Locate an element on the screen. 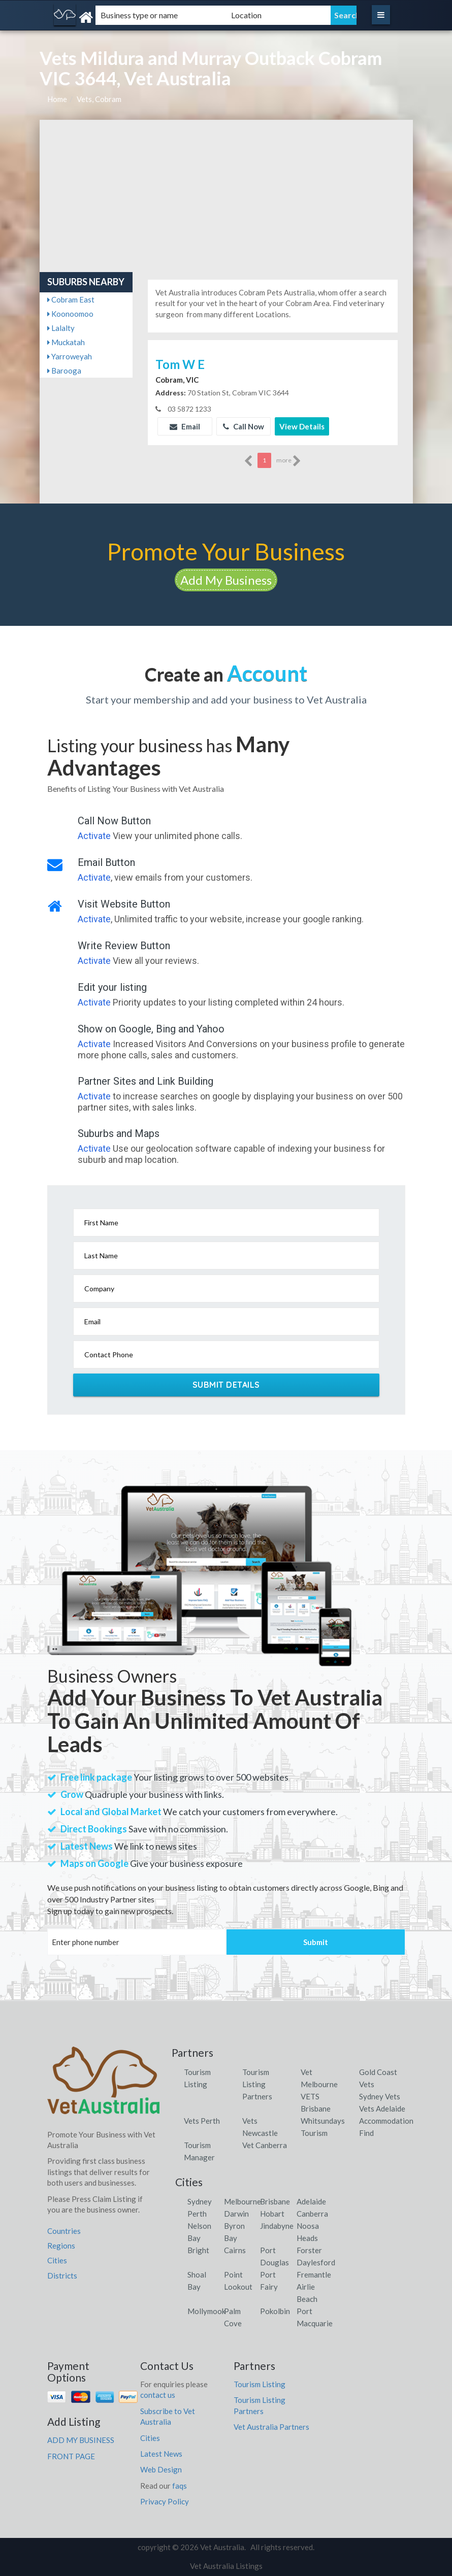  Vets Perth is located at coordinates (202, 2120).